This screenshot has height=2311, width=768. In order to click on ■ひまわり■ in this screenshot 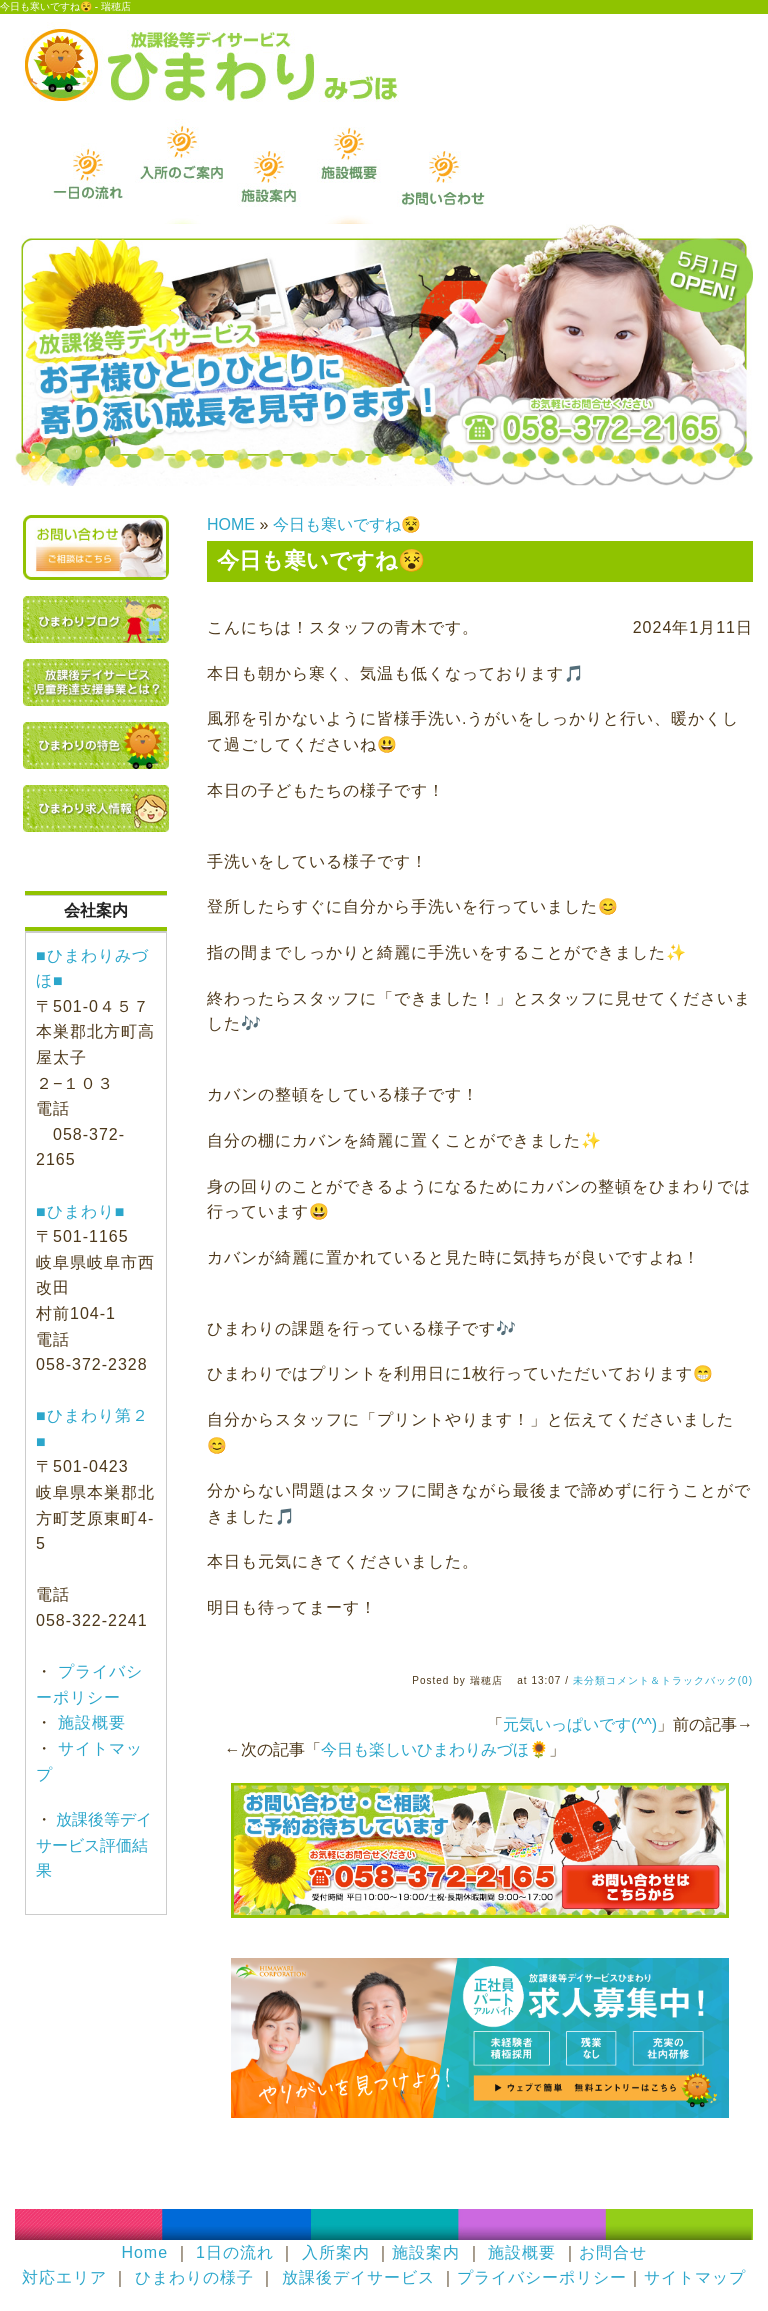, I will do `click(80, 1211)`.